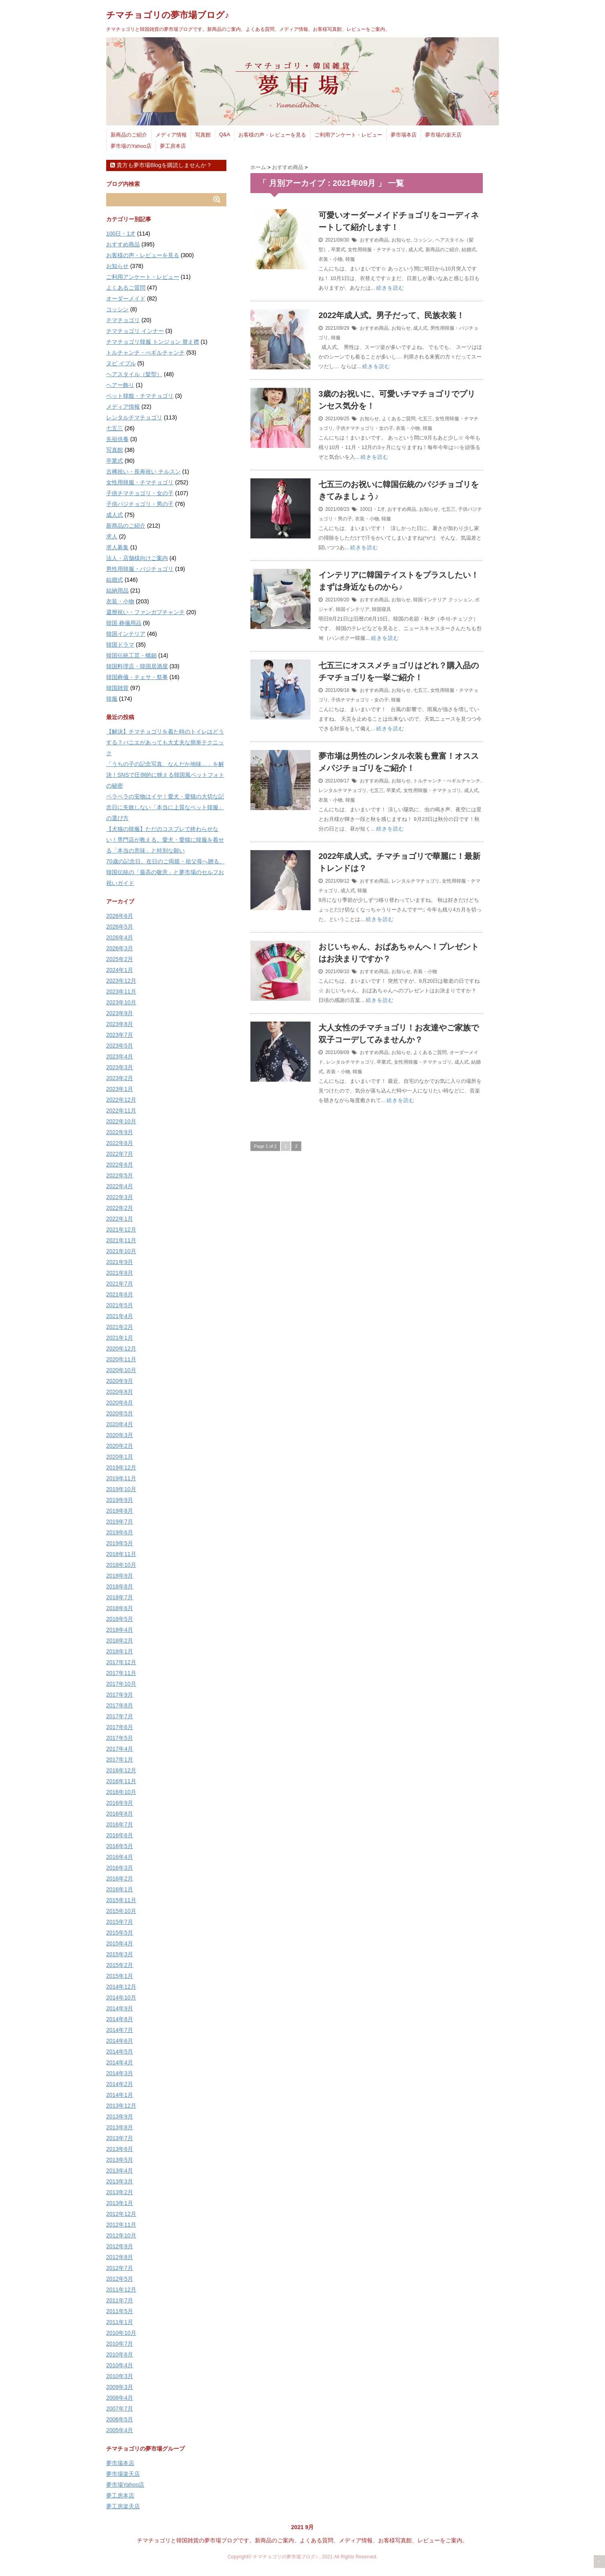 Image resolution: width=605 pixels, height=2576 pixels. I want to click on オーダーメイド, so click(125, 298).